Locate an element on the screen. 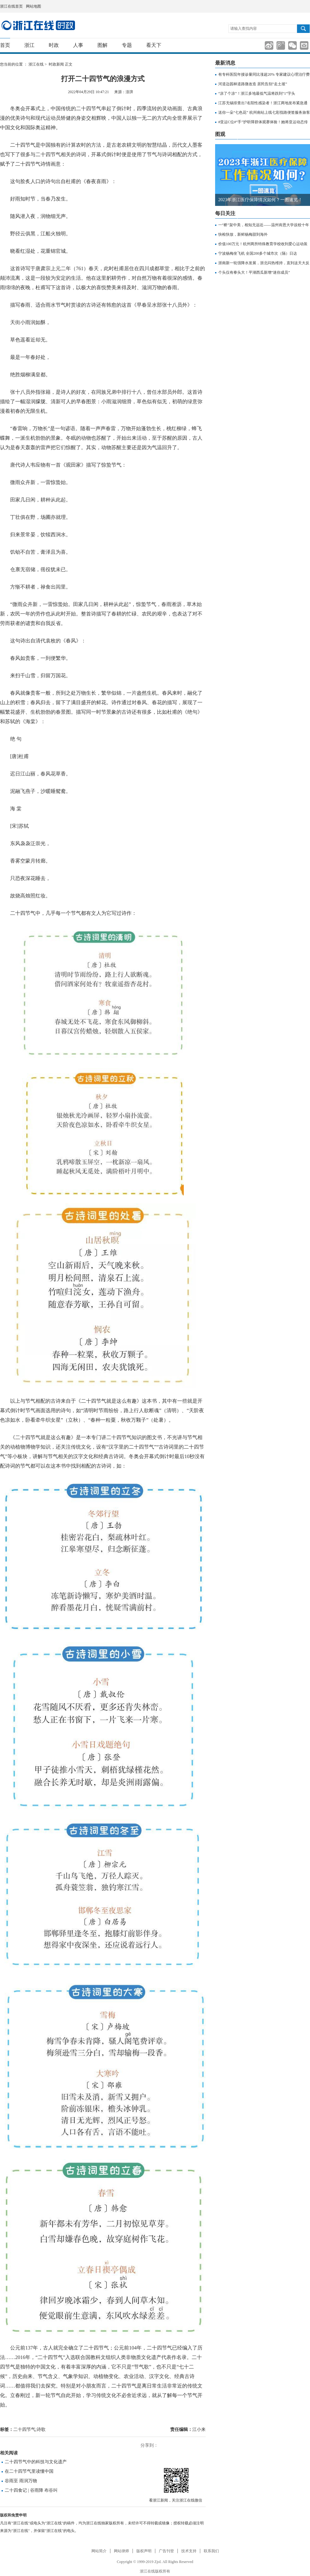 The image size is (310, 2576). 联系我们 is located at coordinates (211, 2551).